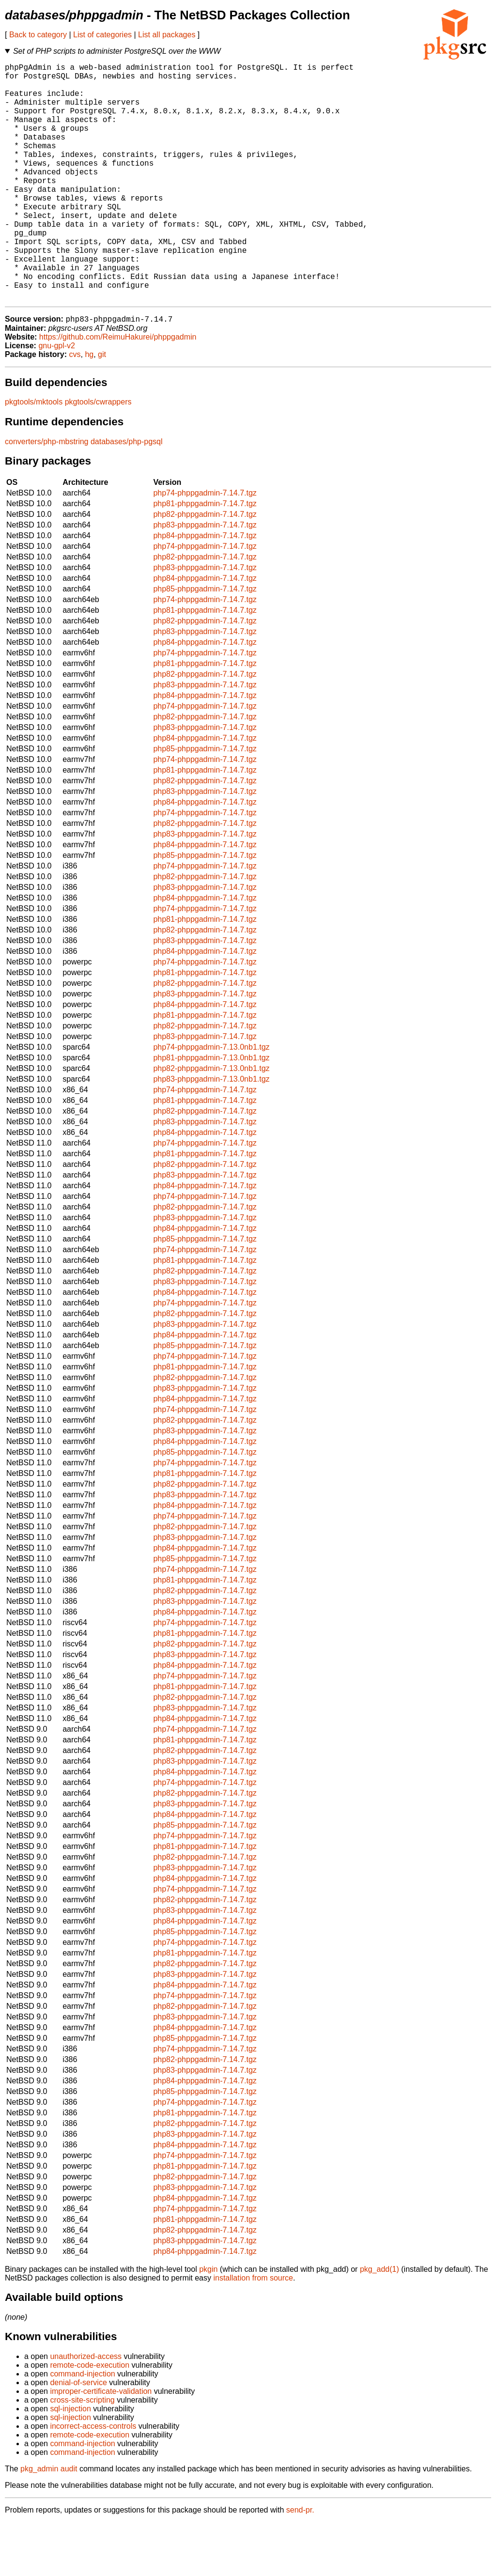 Image resolution: width=496 pixels, height=2576 pixels. I want to click on php74-phppgadmin-7.14.7.tgz, so click(205, 547).